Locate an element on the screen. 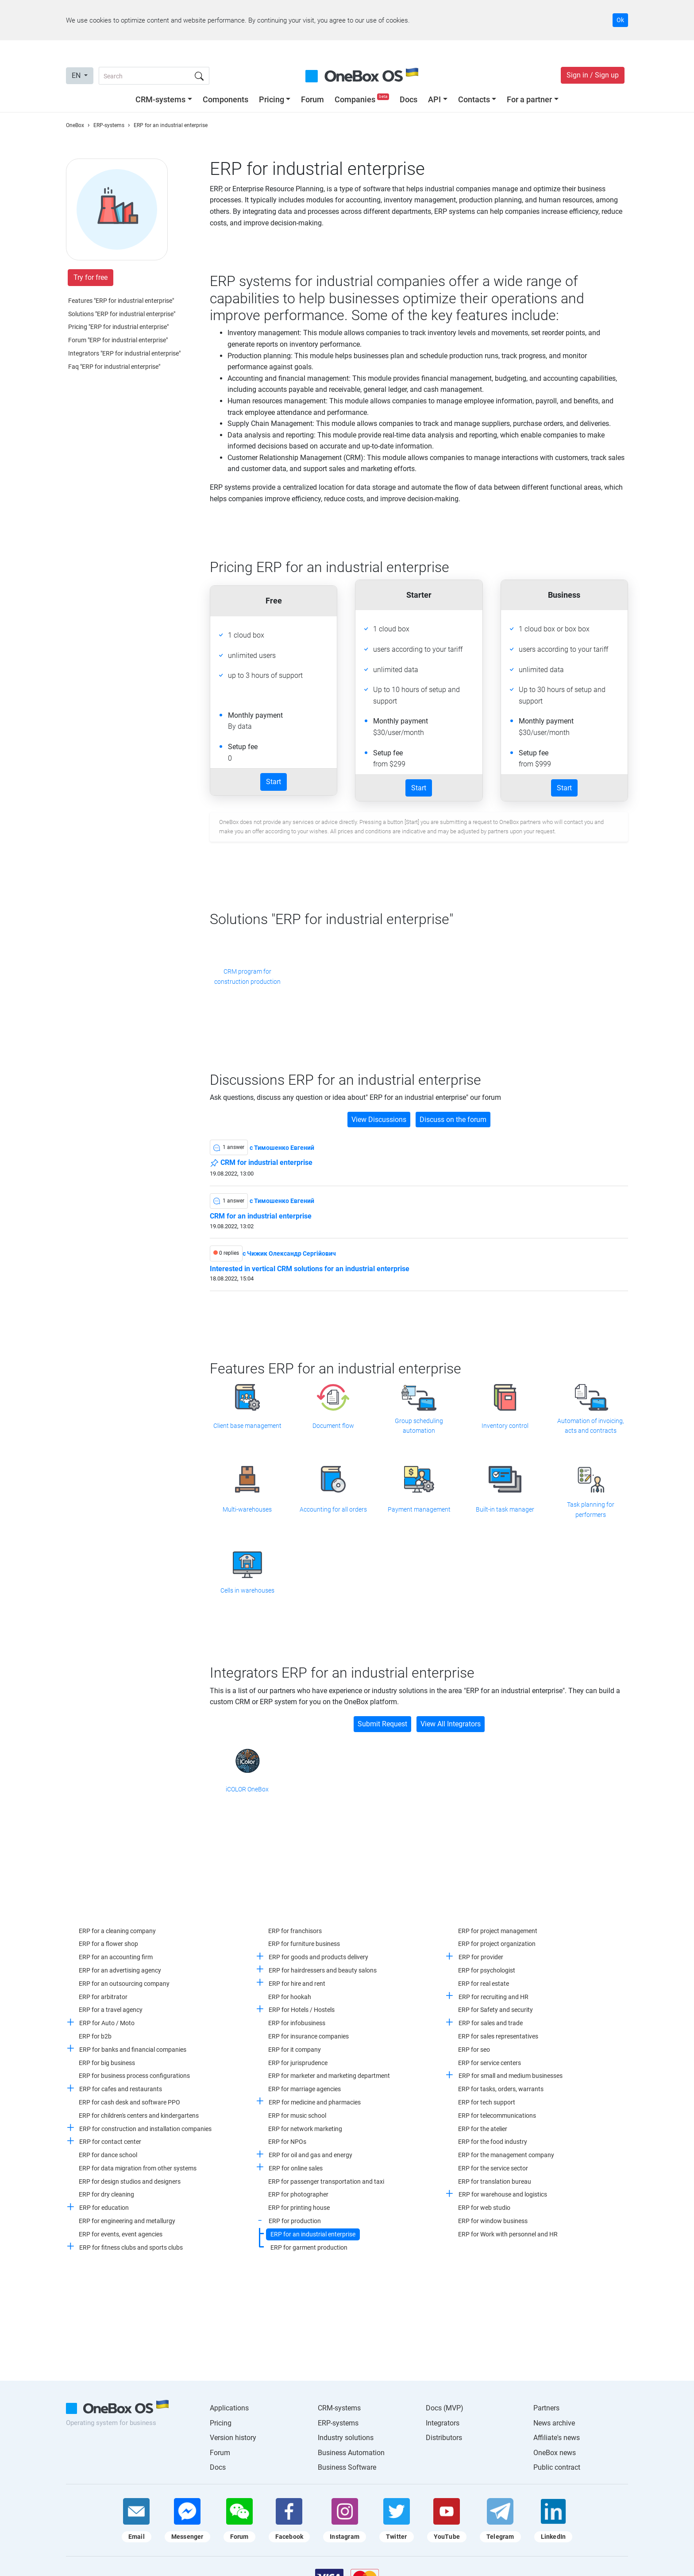 The image size is (694, 2576). ERP for tasks, orders, warrants is located at coordinates (501, 2089).